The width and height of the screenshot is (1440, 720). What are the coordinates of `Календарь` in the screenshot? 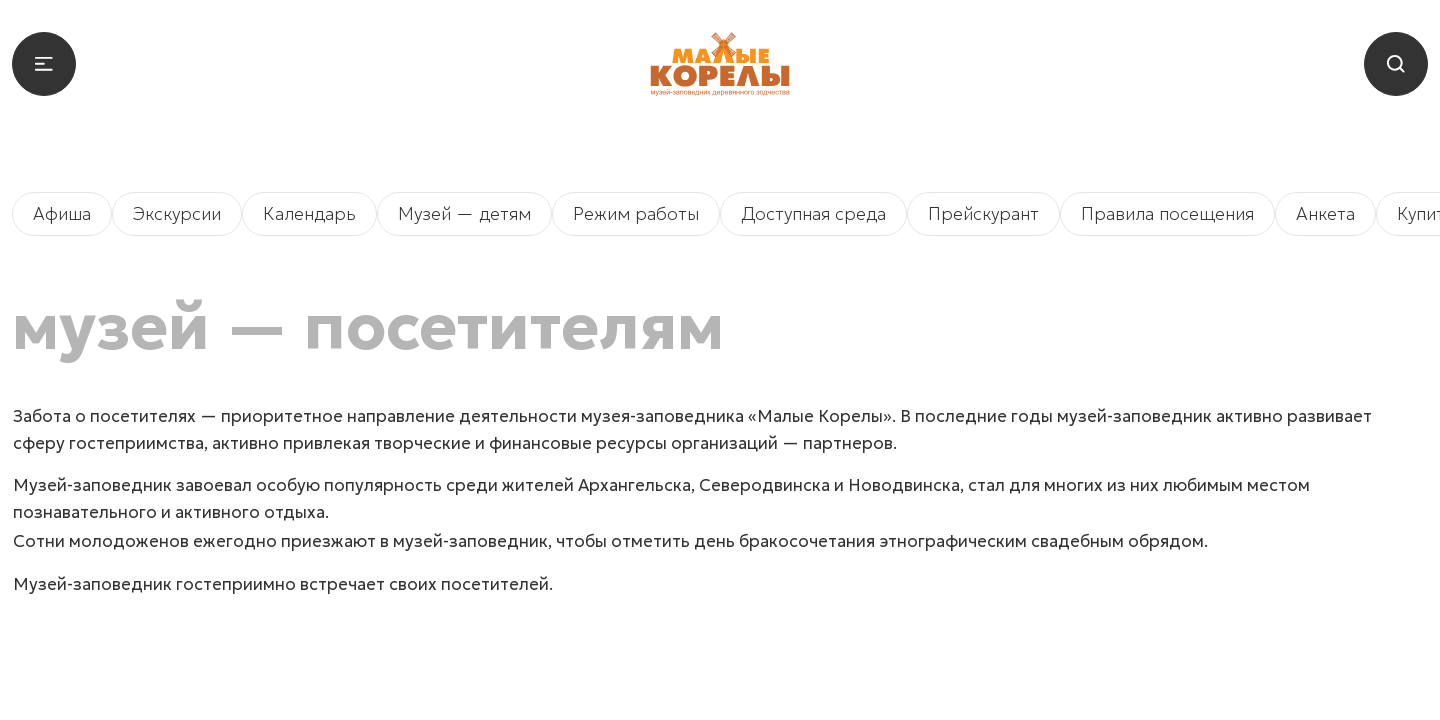 It's located at (309, 214).